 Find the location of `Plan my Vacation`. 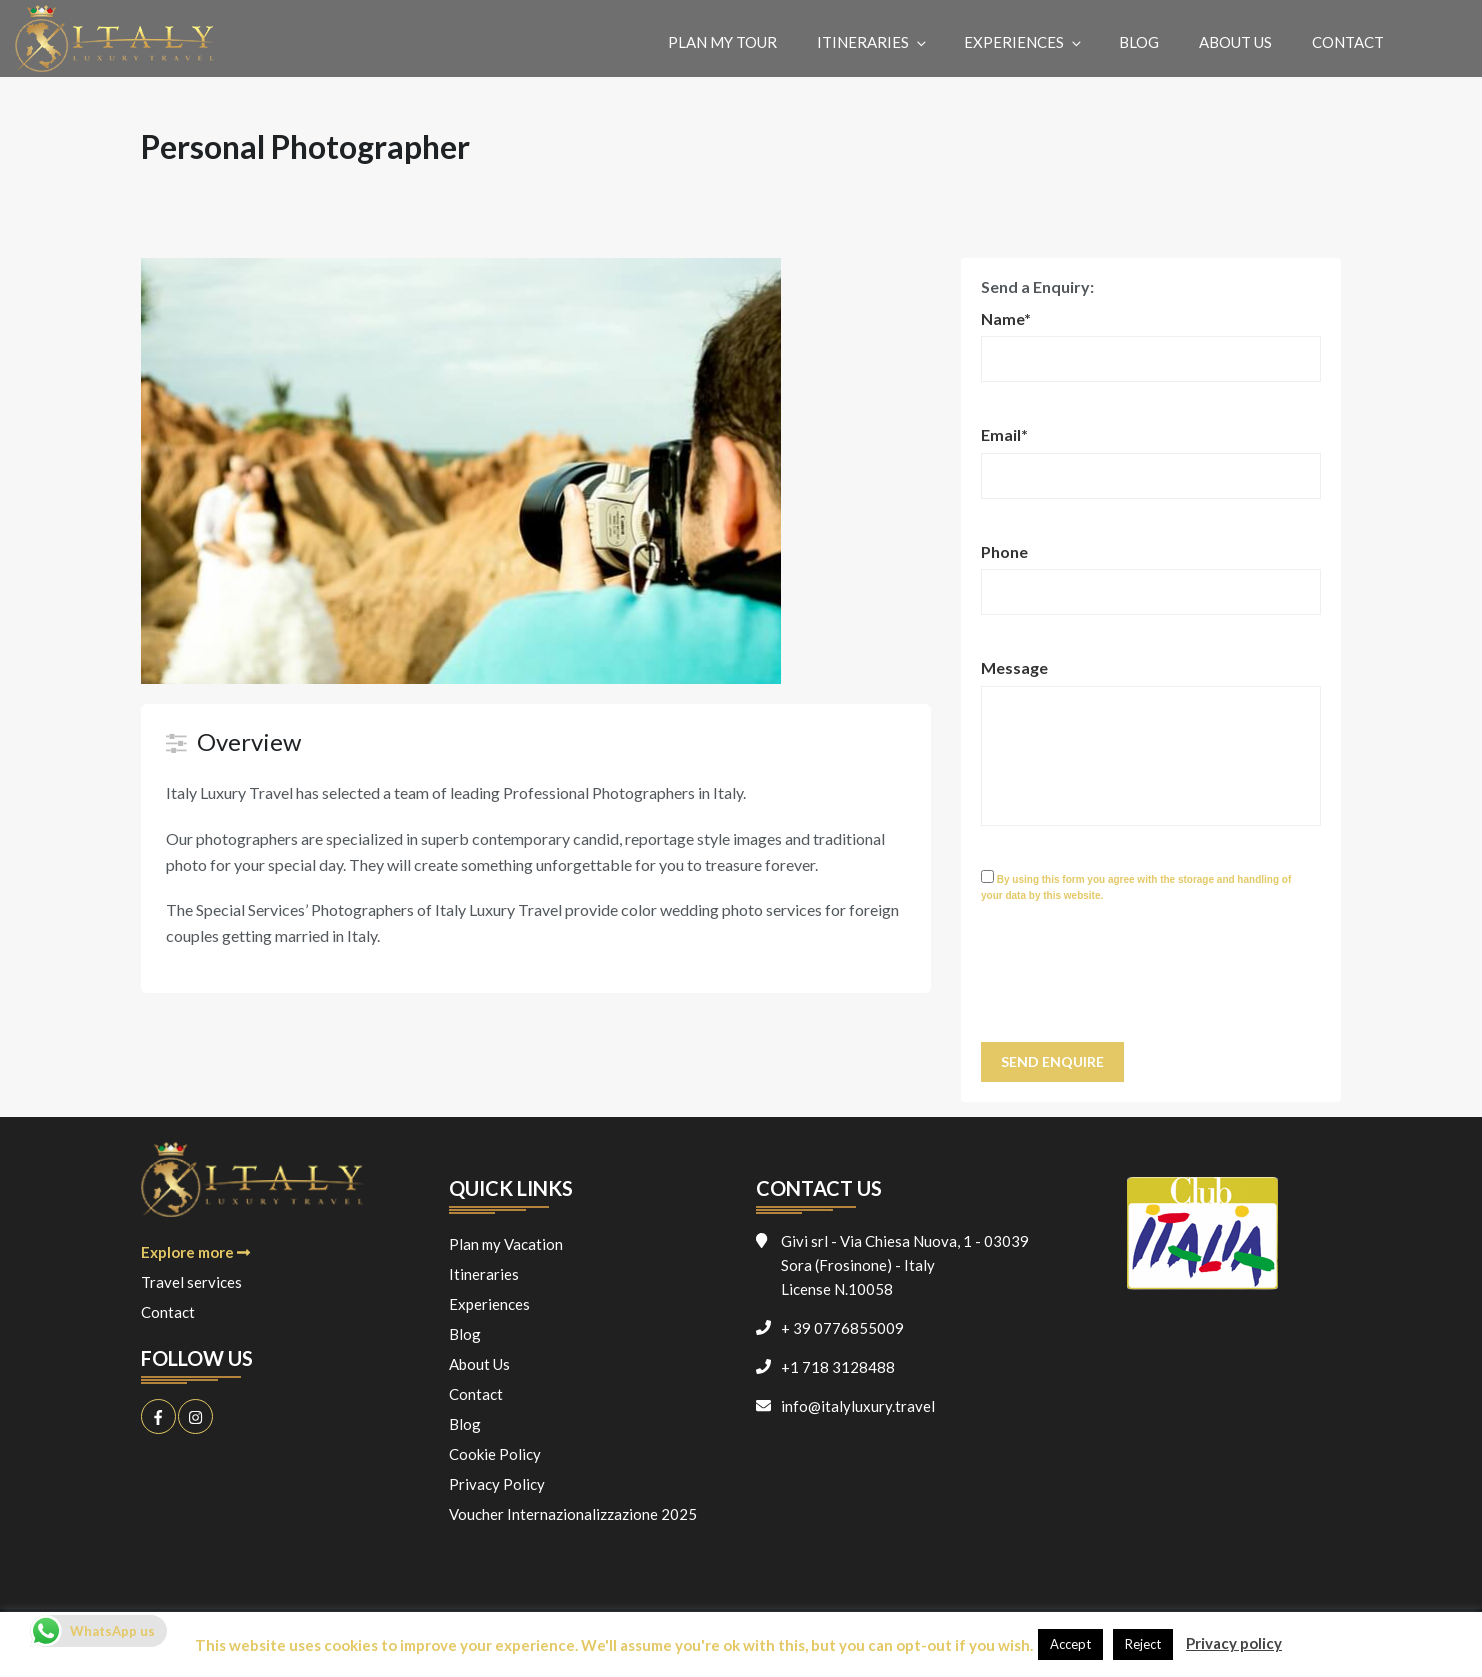

Plan my Vacation is located at coordinates (506, 1244).